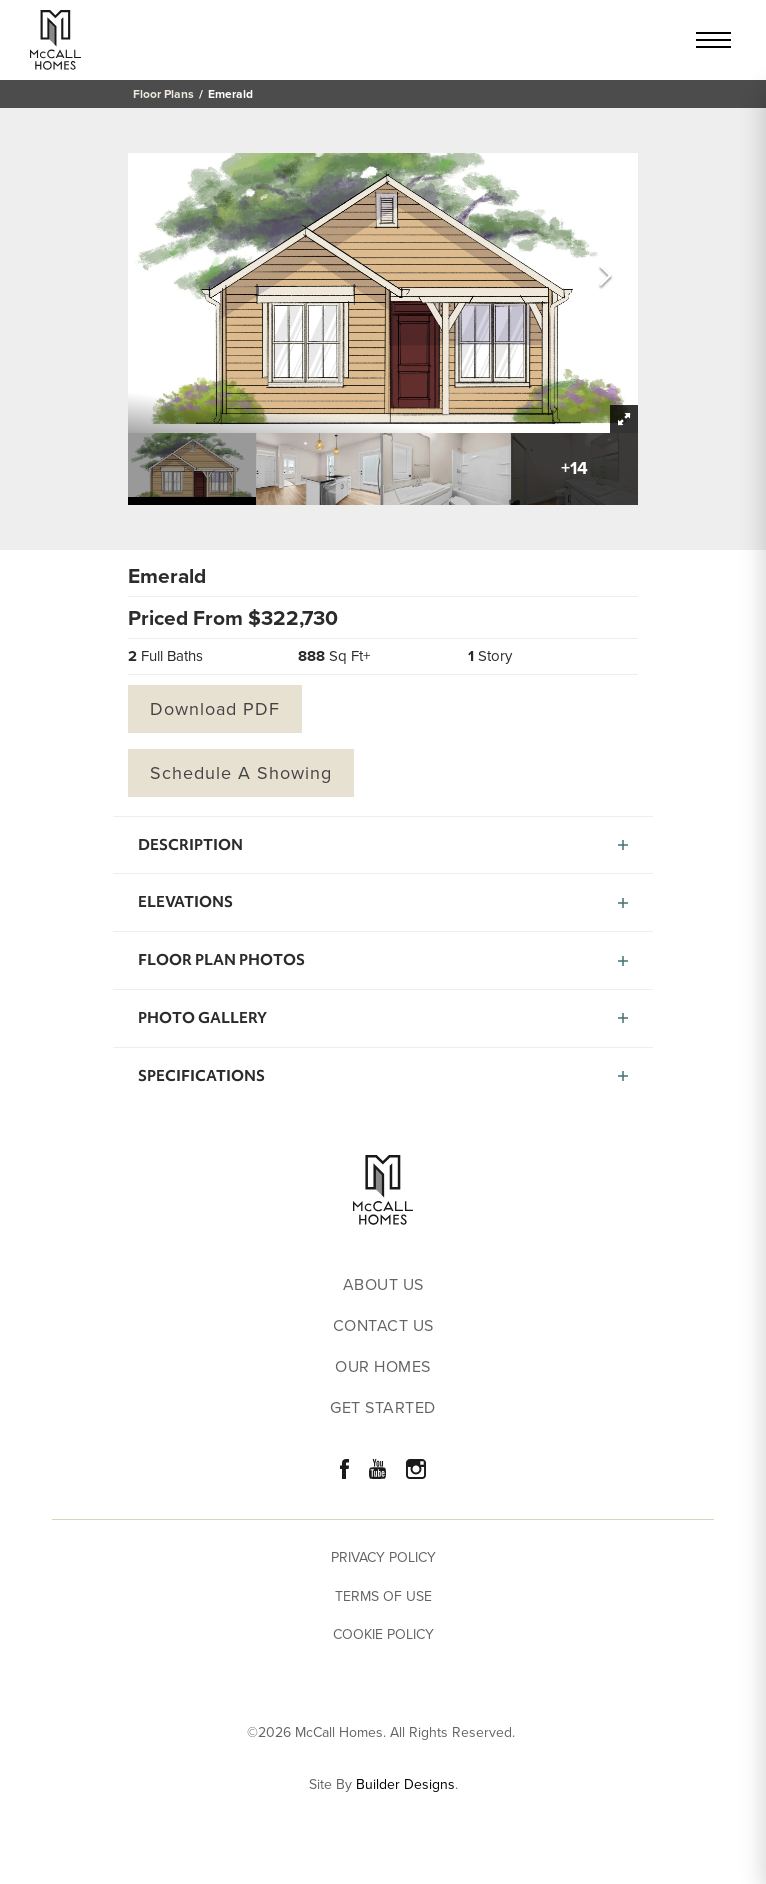 Image resolution: width=766 pixels, height=1884 pixels. I want to click on About Us, so click(383, 1285).